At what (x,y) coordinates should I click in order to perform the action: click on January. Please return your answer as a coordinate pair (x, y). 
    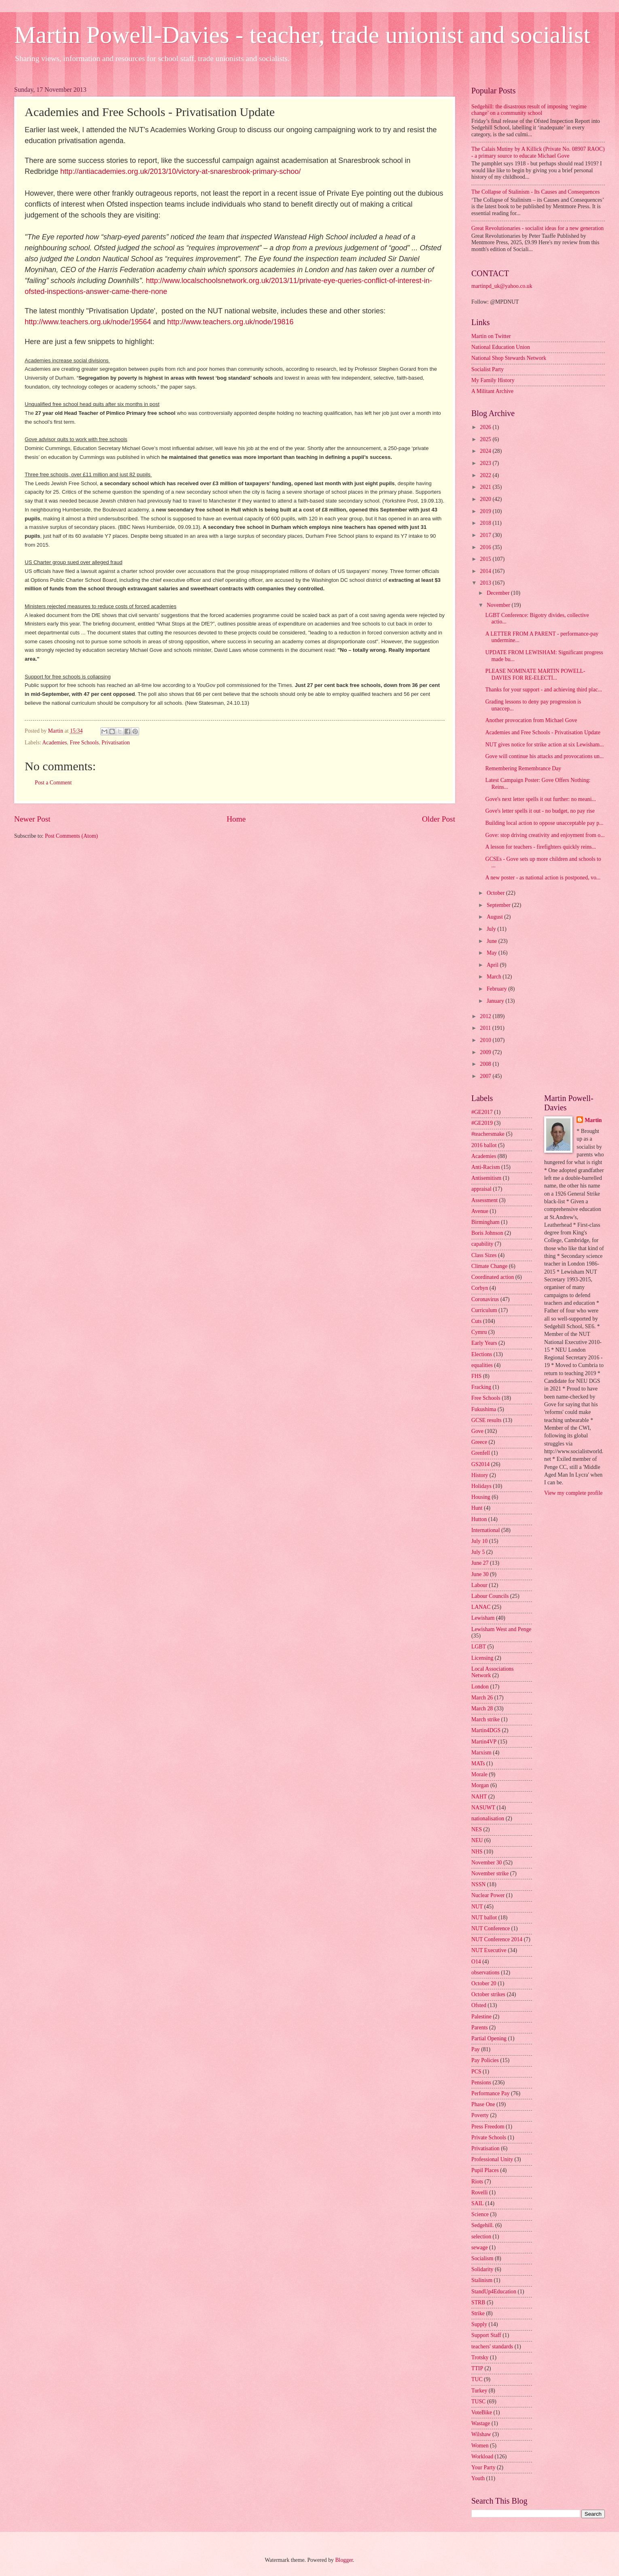
    Looking at the image, I should click on (496, 1001).